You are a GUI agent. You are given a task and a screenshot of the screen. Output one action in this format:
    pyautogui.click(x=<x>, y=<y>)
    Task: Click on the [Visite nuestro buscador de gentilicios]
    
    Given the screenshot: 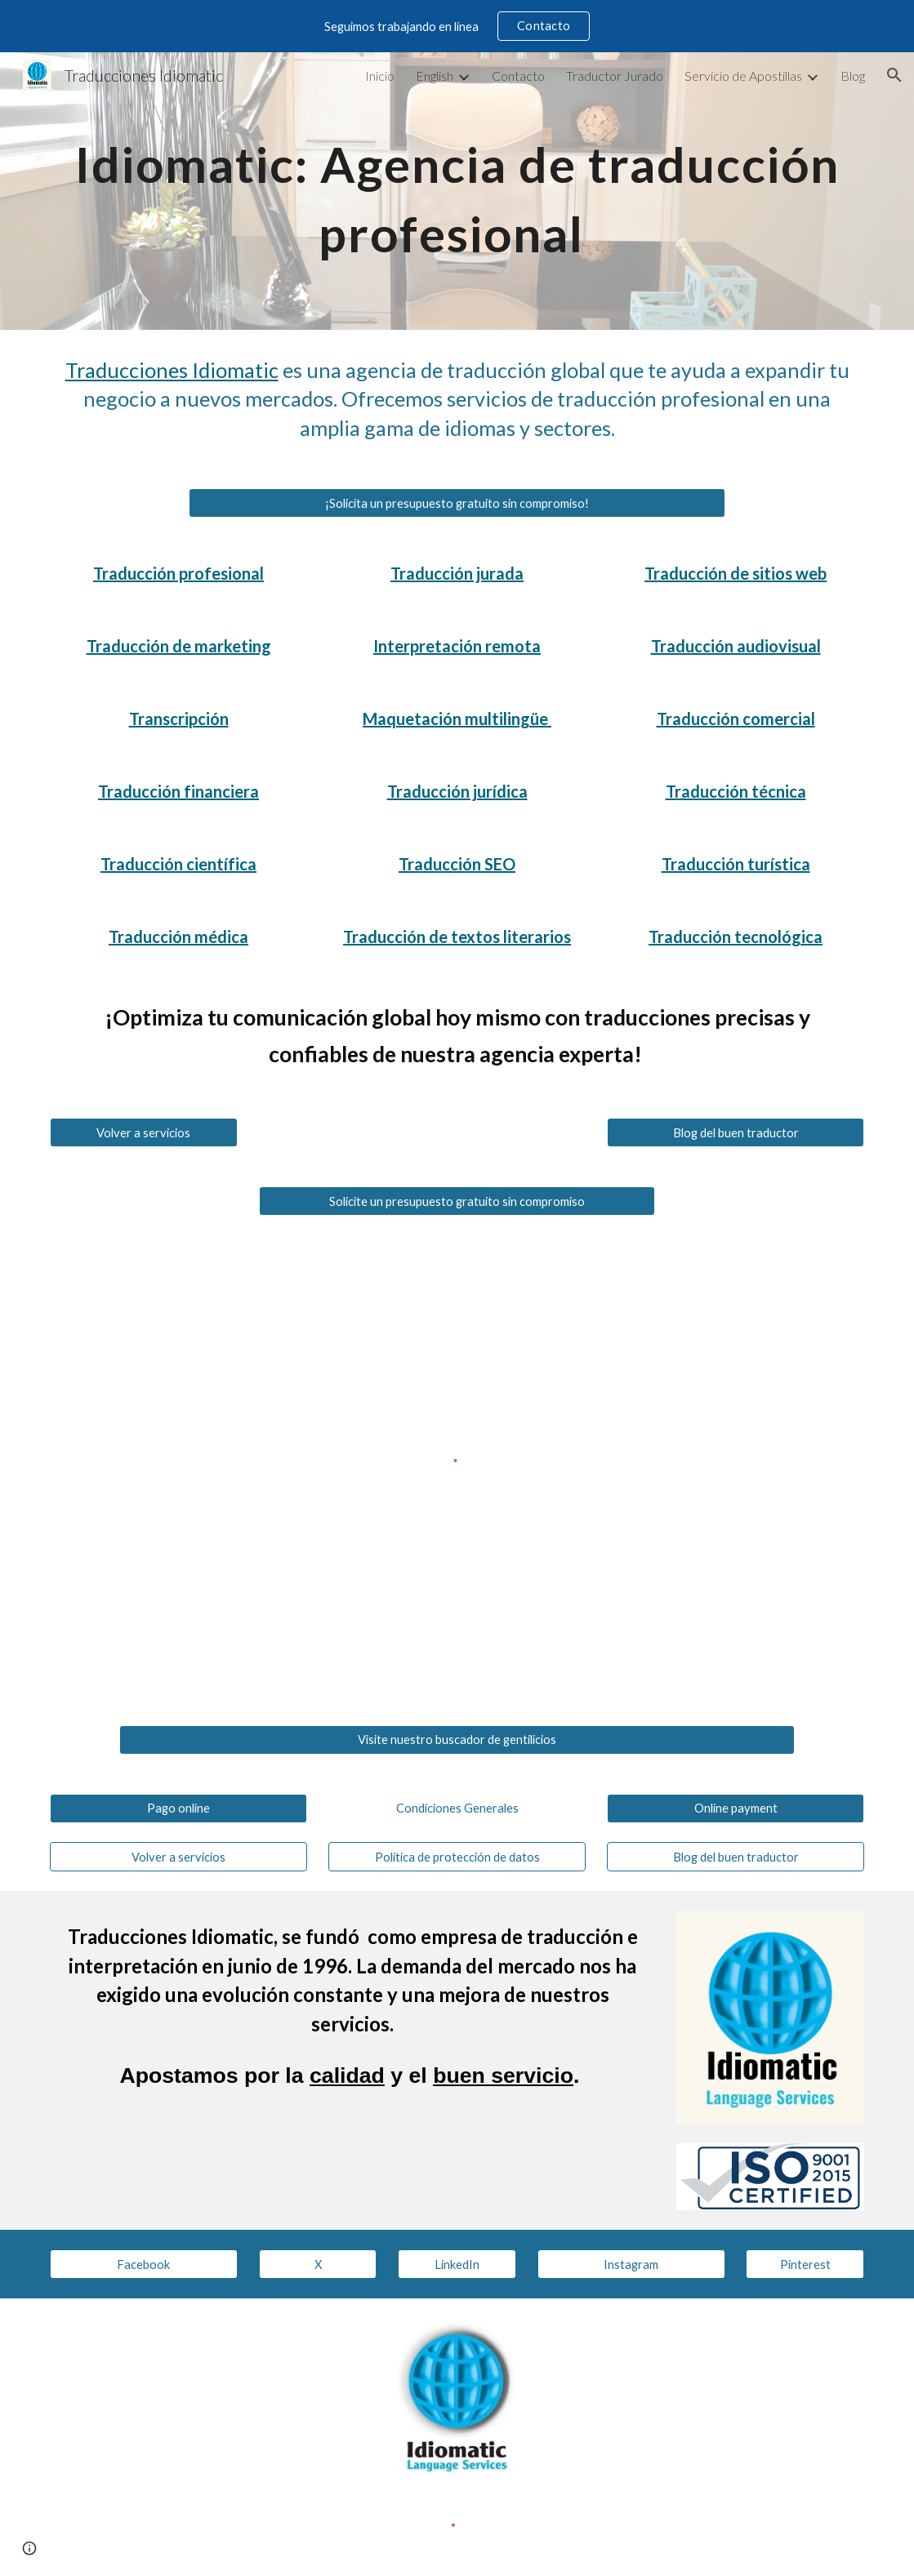 What is the action you would take?
    pyautogui.click(x=457, y=1739)
    